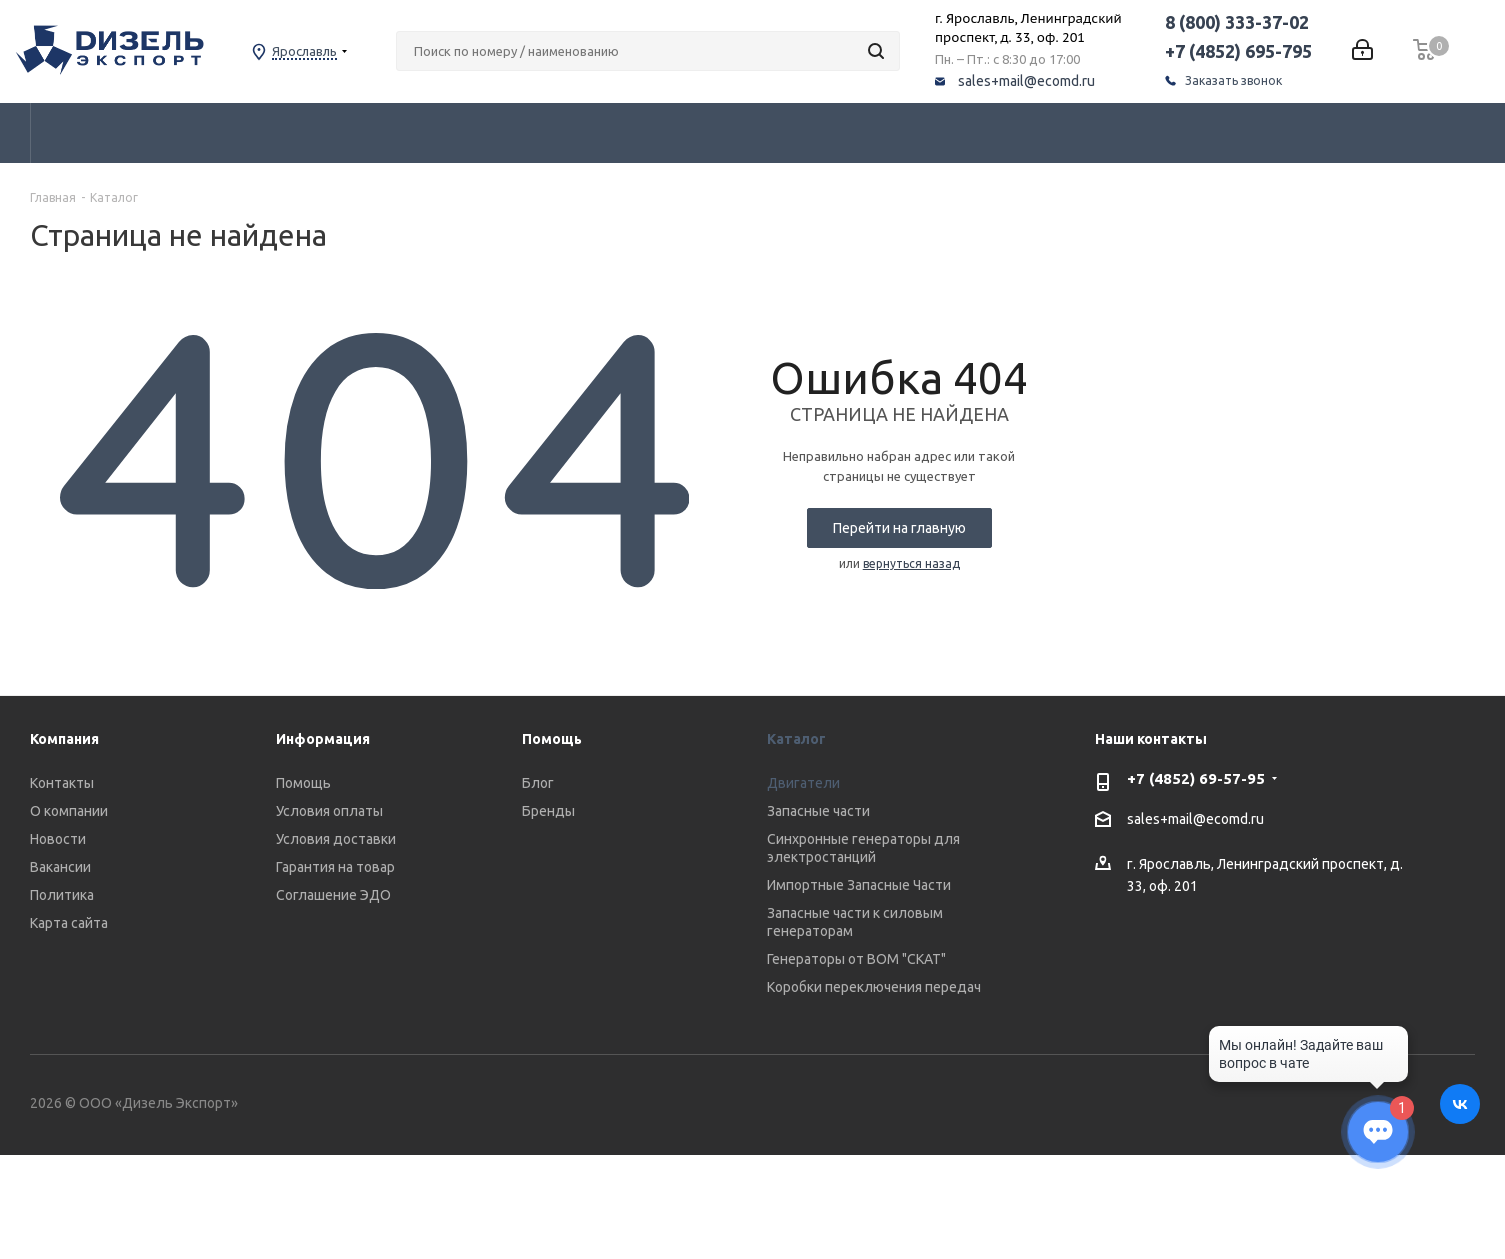 The image size is (1505, 1259). I want to click on Запасные части, so click(818, 811).